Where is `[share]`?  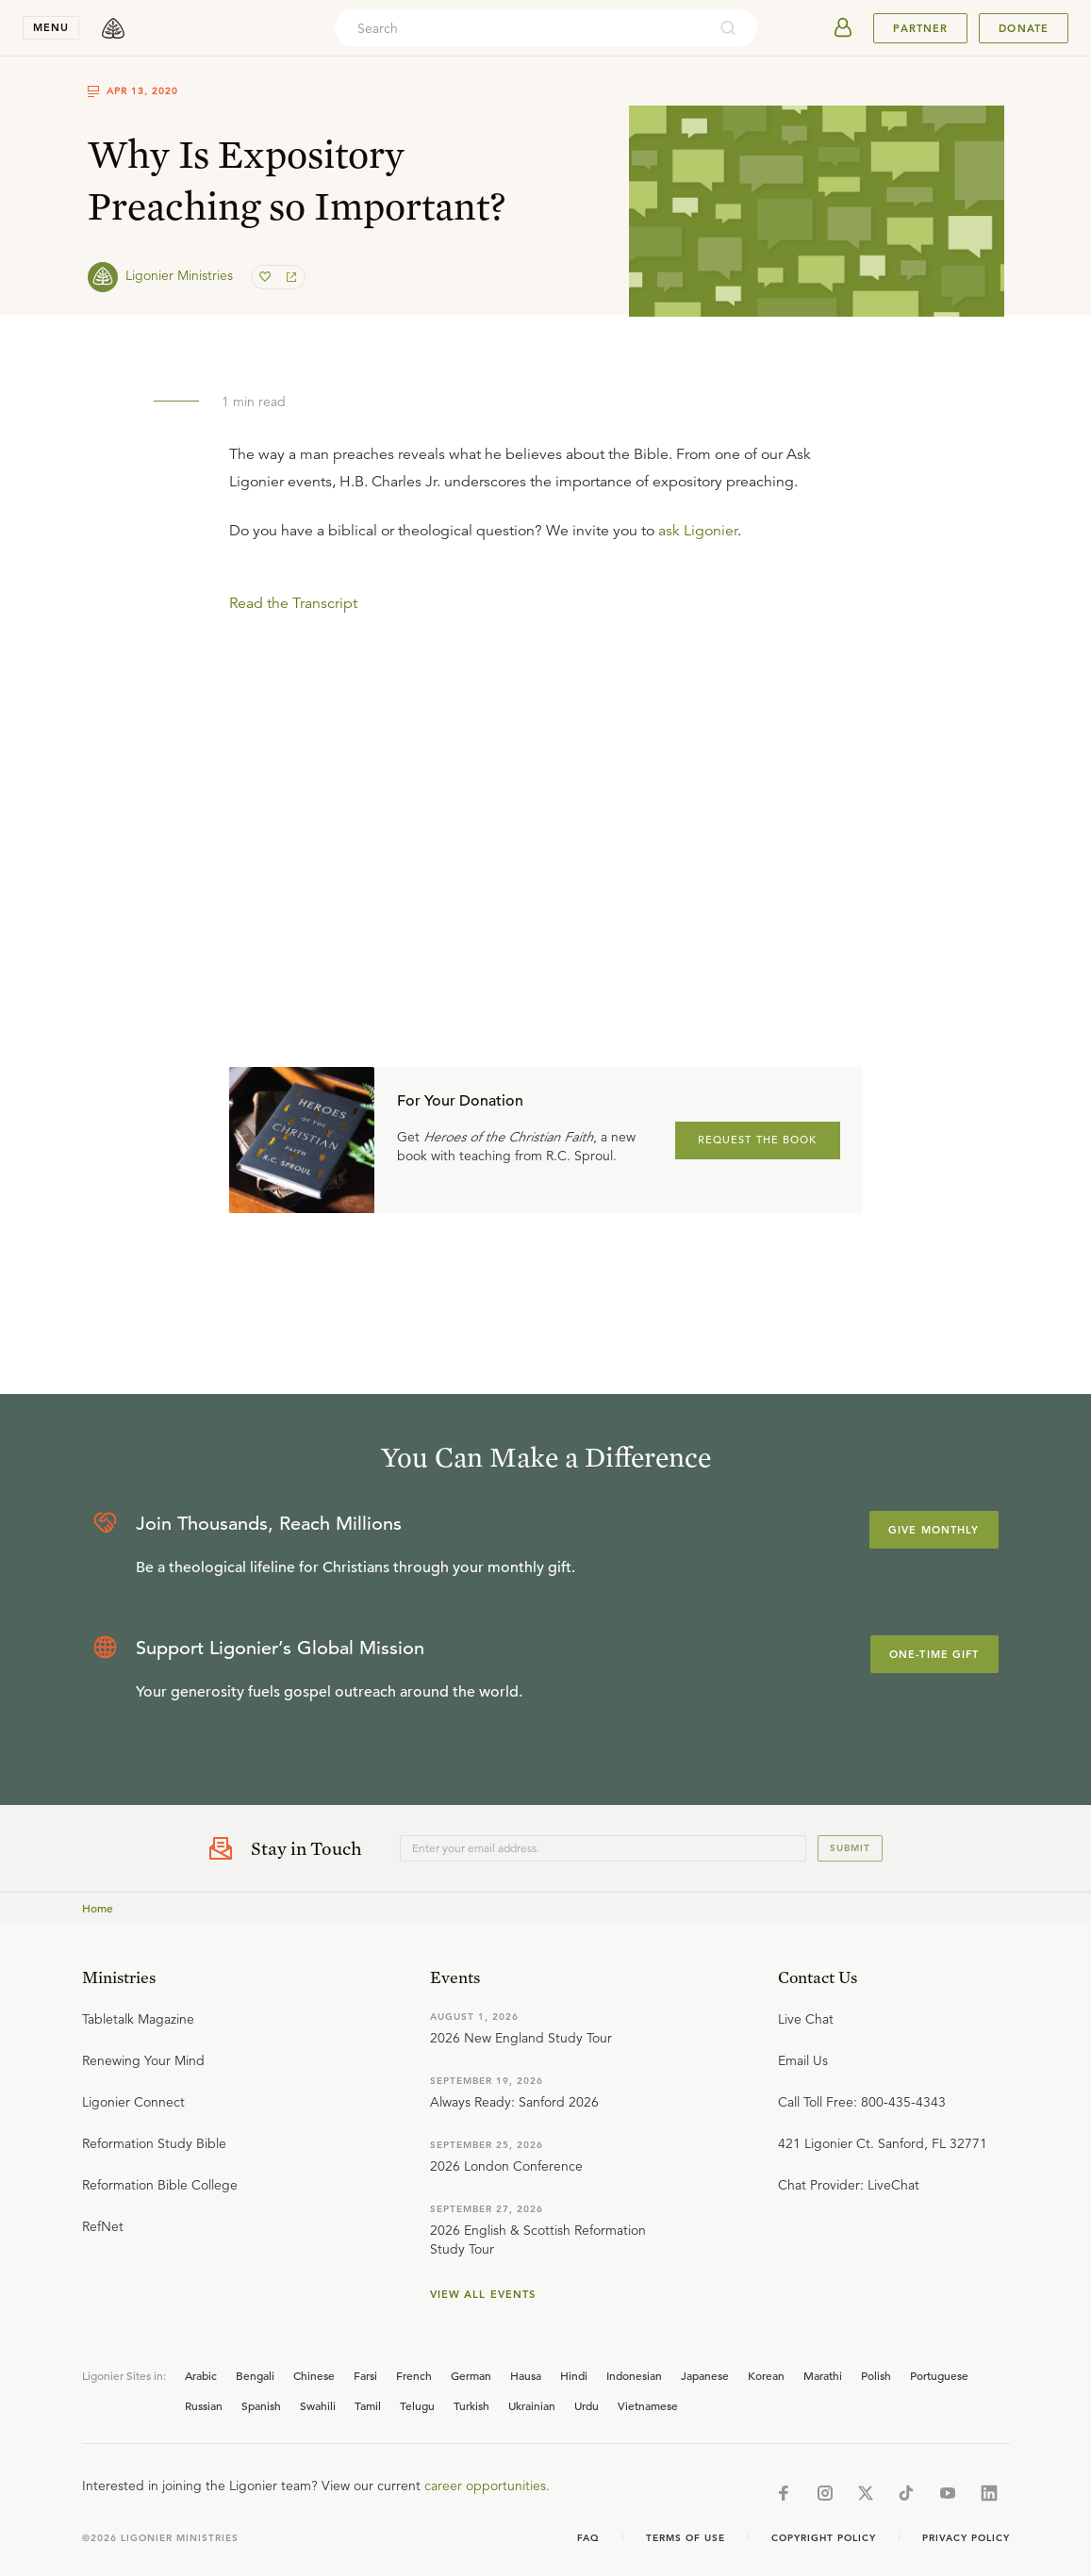 [share] is located at coordinates (289, 277).